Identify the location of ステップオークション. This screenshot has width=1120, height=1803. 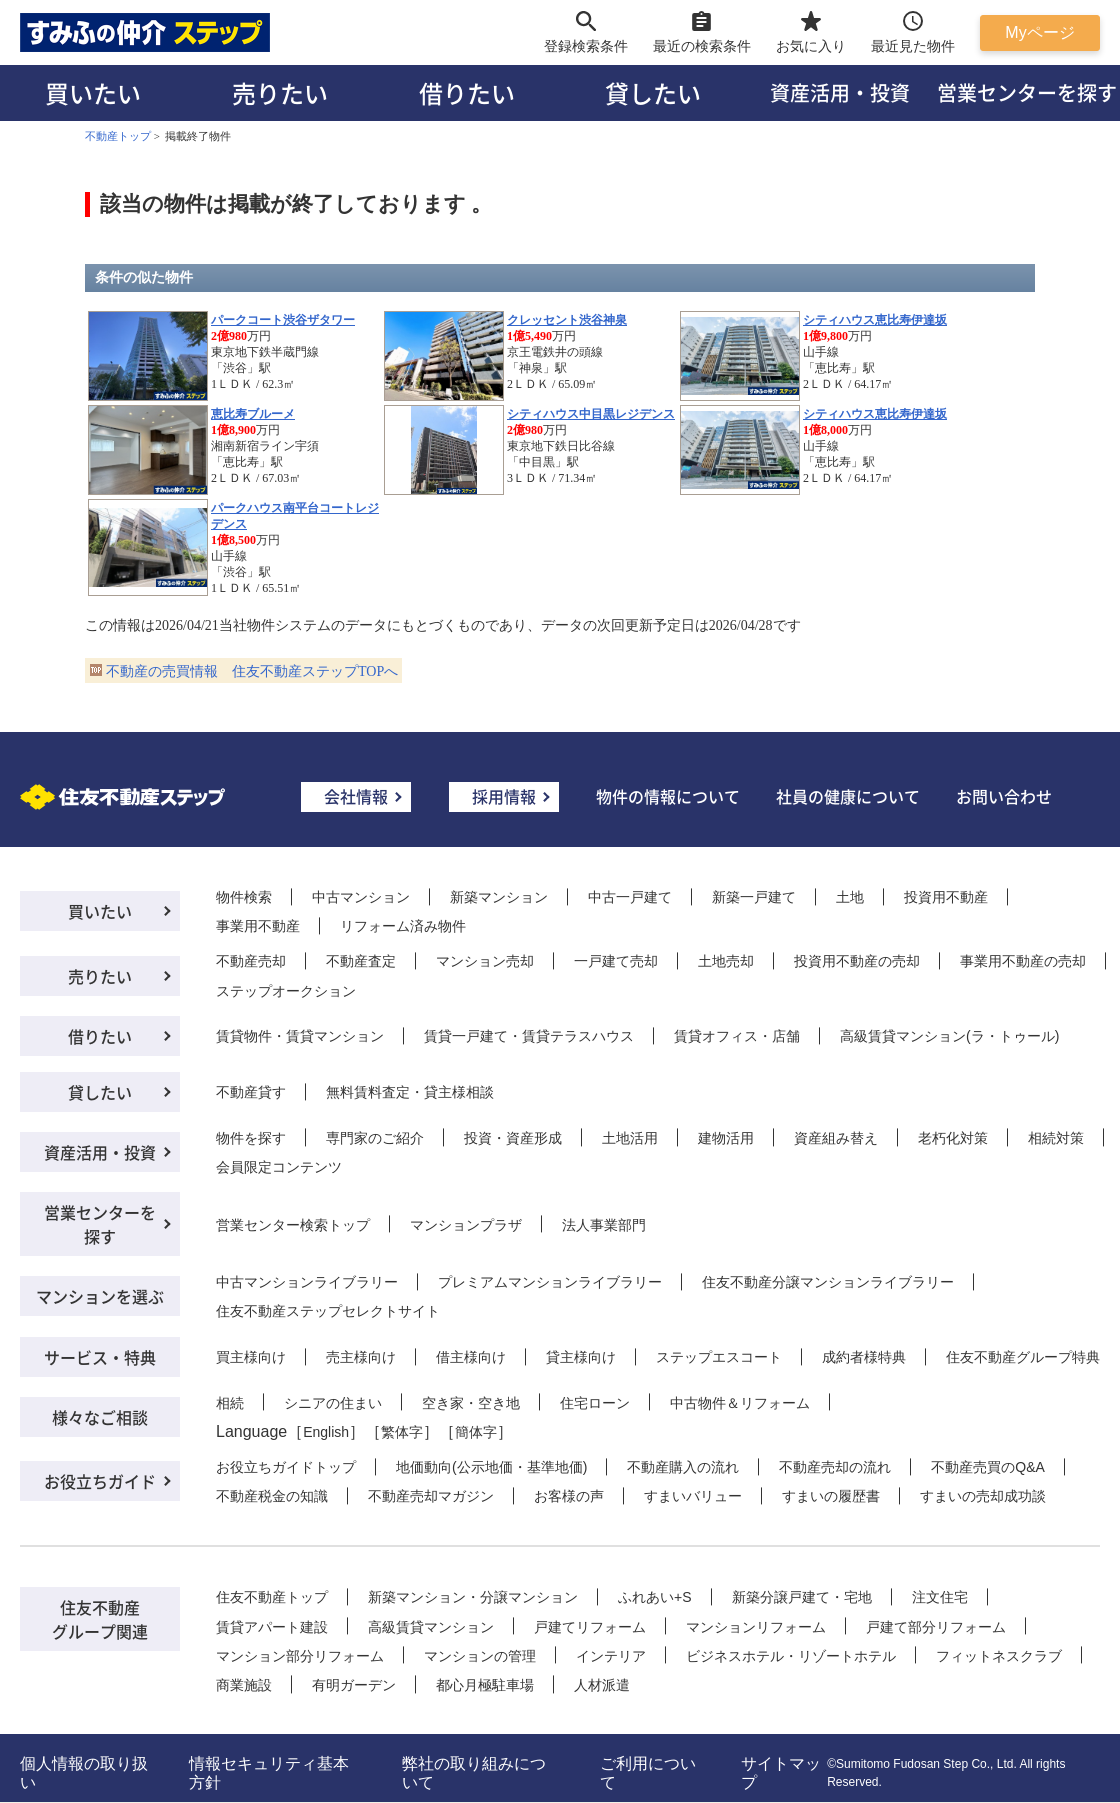
(286, 991).